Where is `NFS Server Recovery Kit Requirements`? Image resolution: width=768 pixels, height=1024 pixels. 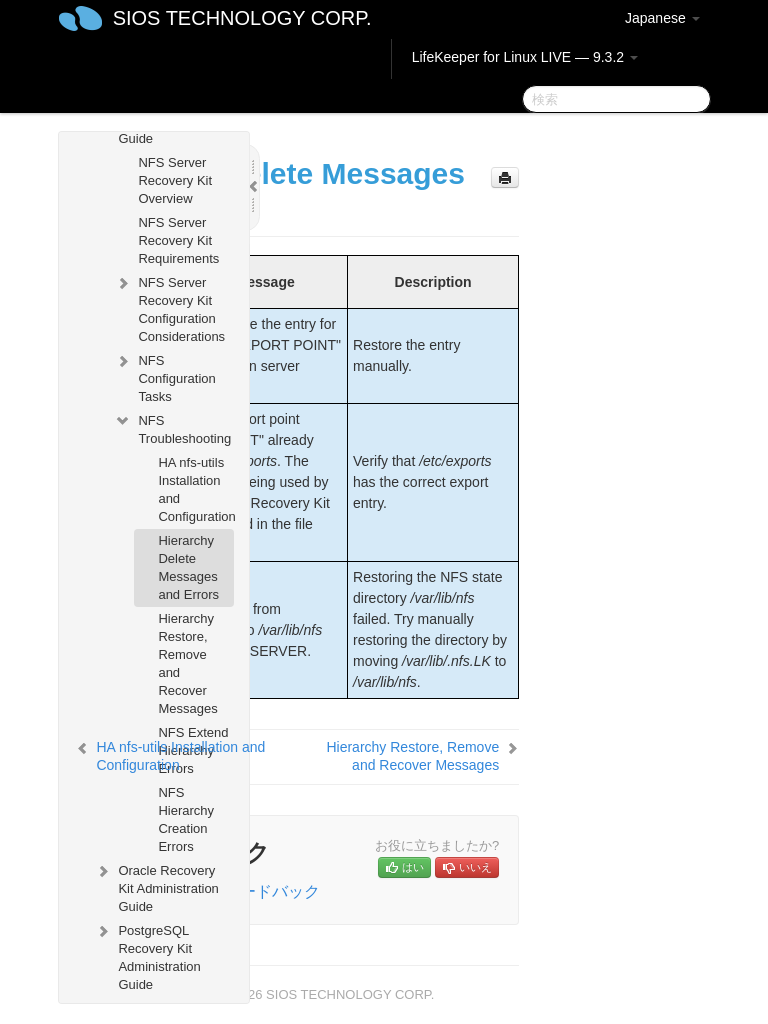 NFS Server Recovery Kit Requirements is located at coordinates (178, 240).